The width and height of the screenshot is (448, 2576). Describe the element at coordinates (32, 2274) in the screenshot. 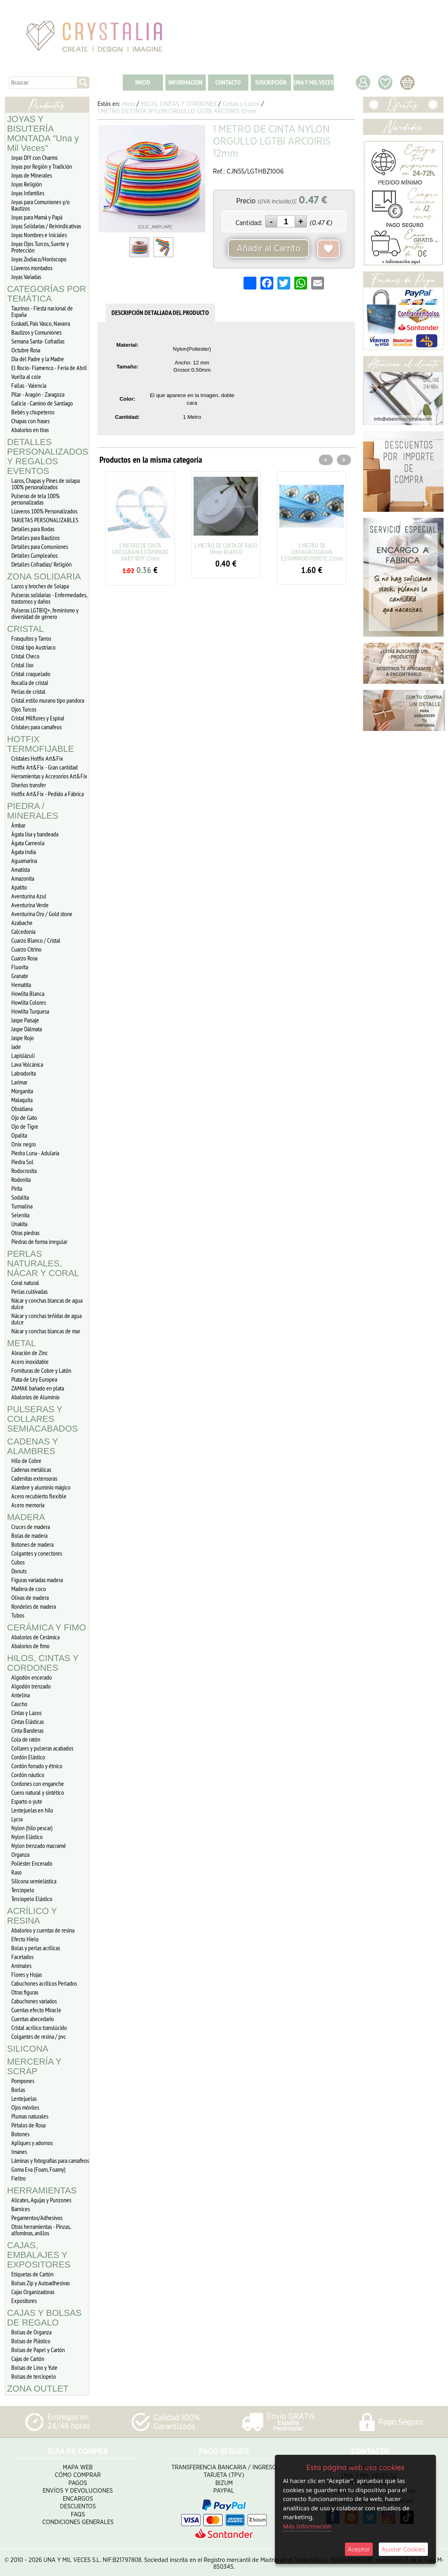

I see `Etiquetas de Cartón` at that location.